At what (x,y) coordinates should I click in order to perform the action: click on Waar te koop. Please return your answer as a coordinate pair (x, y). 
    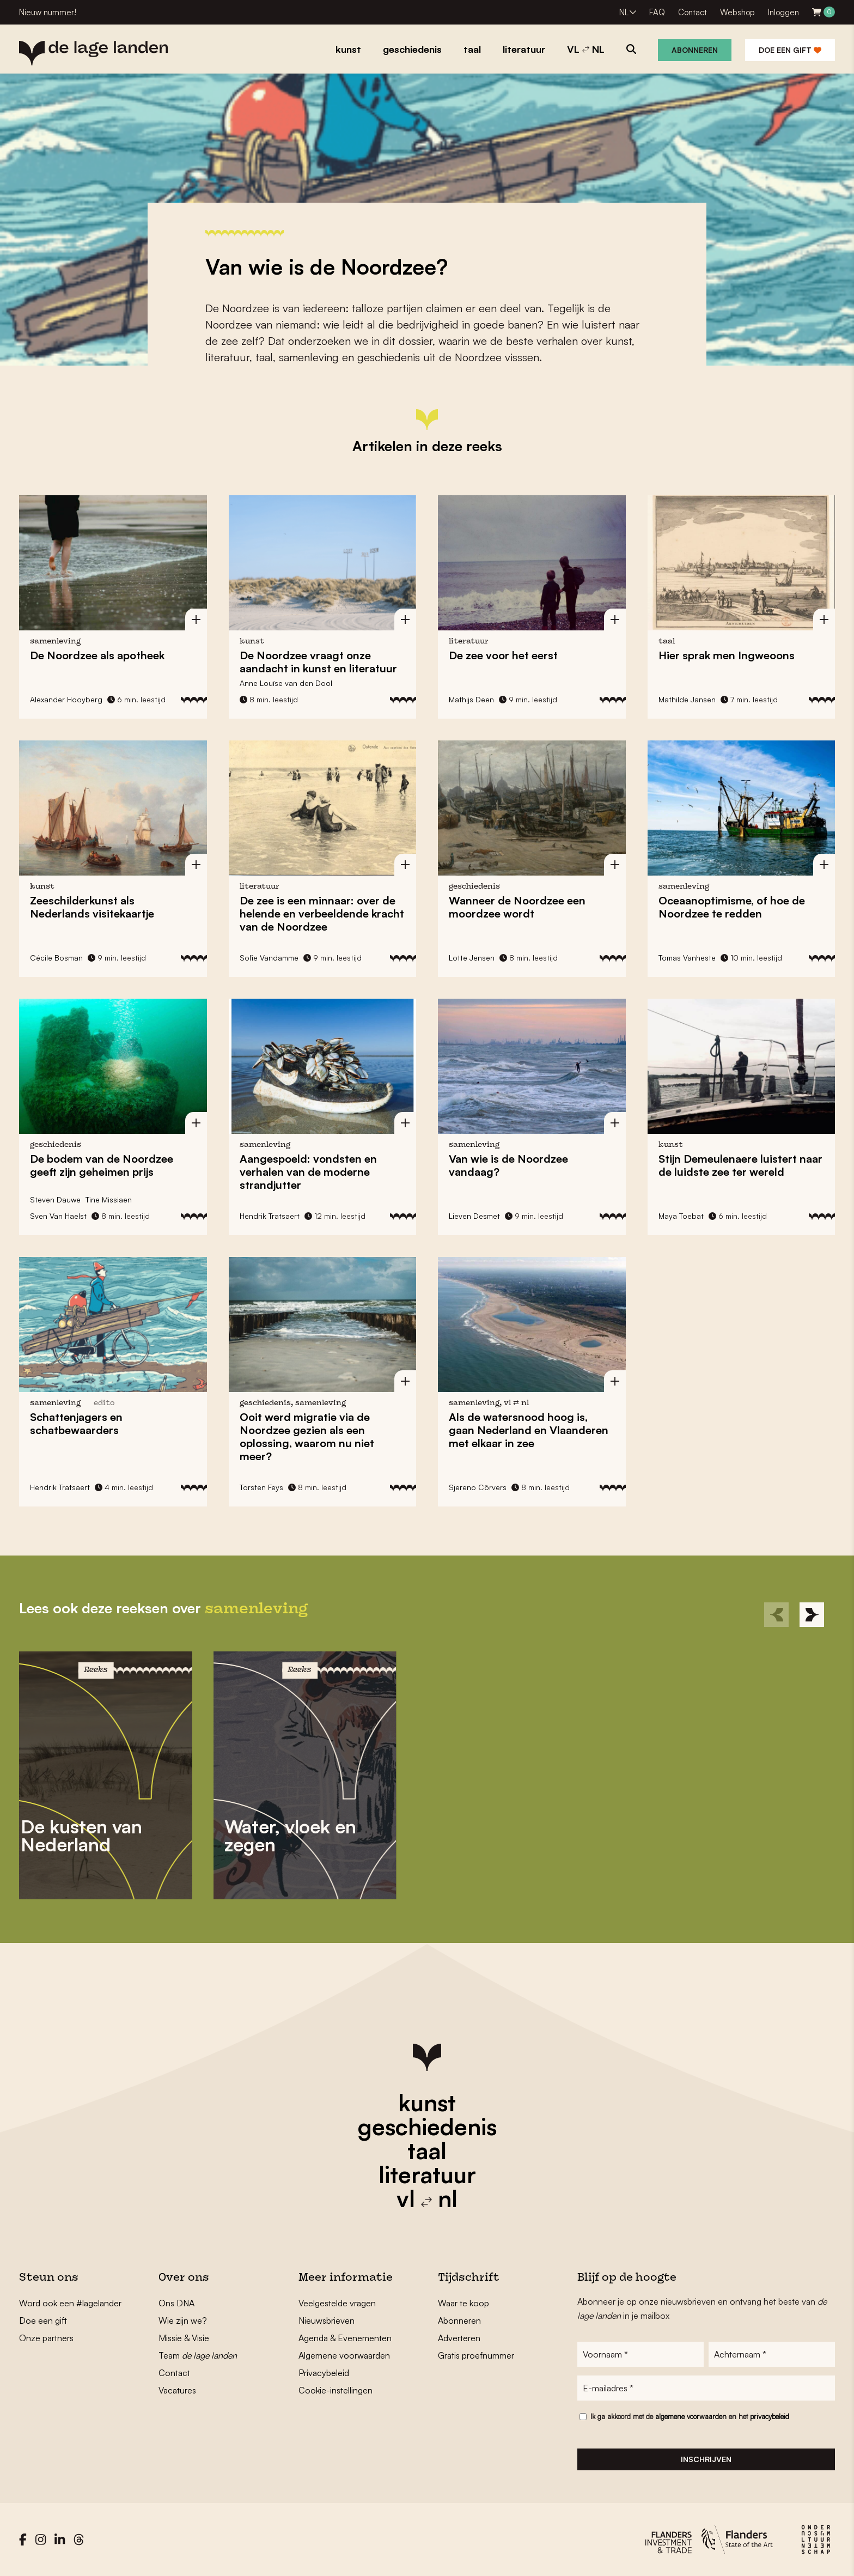
    Looking at the image, I should click on (463, 2303).